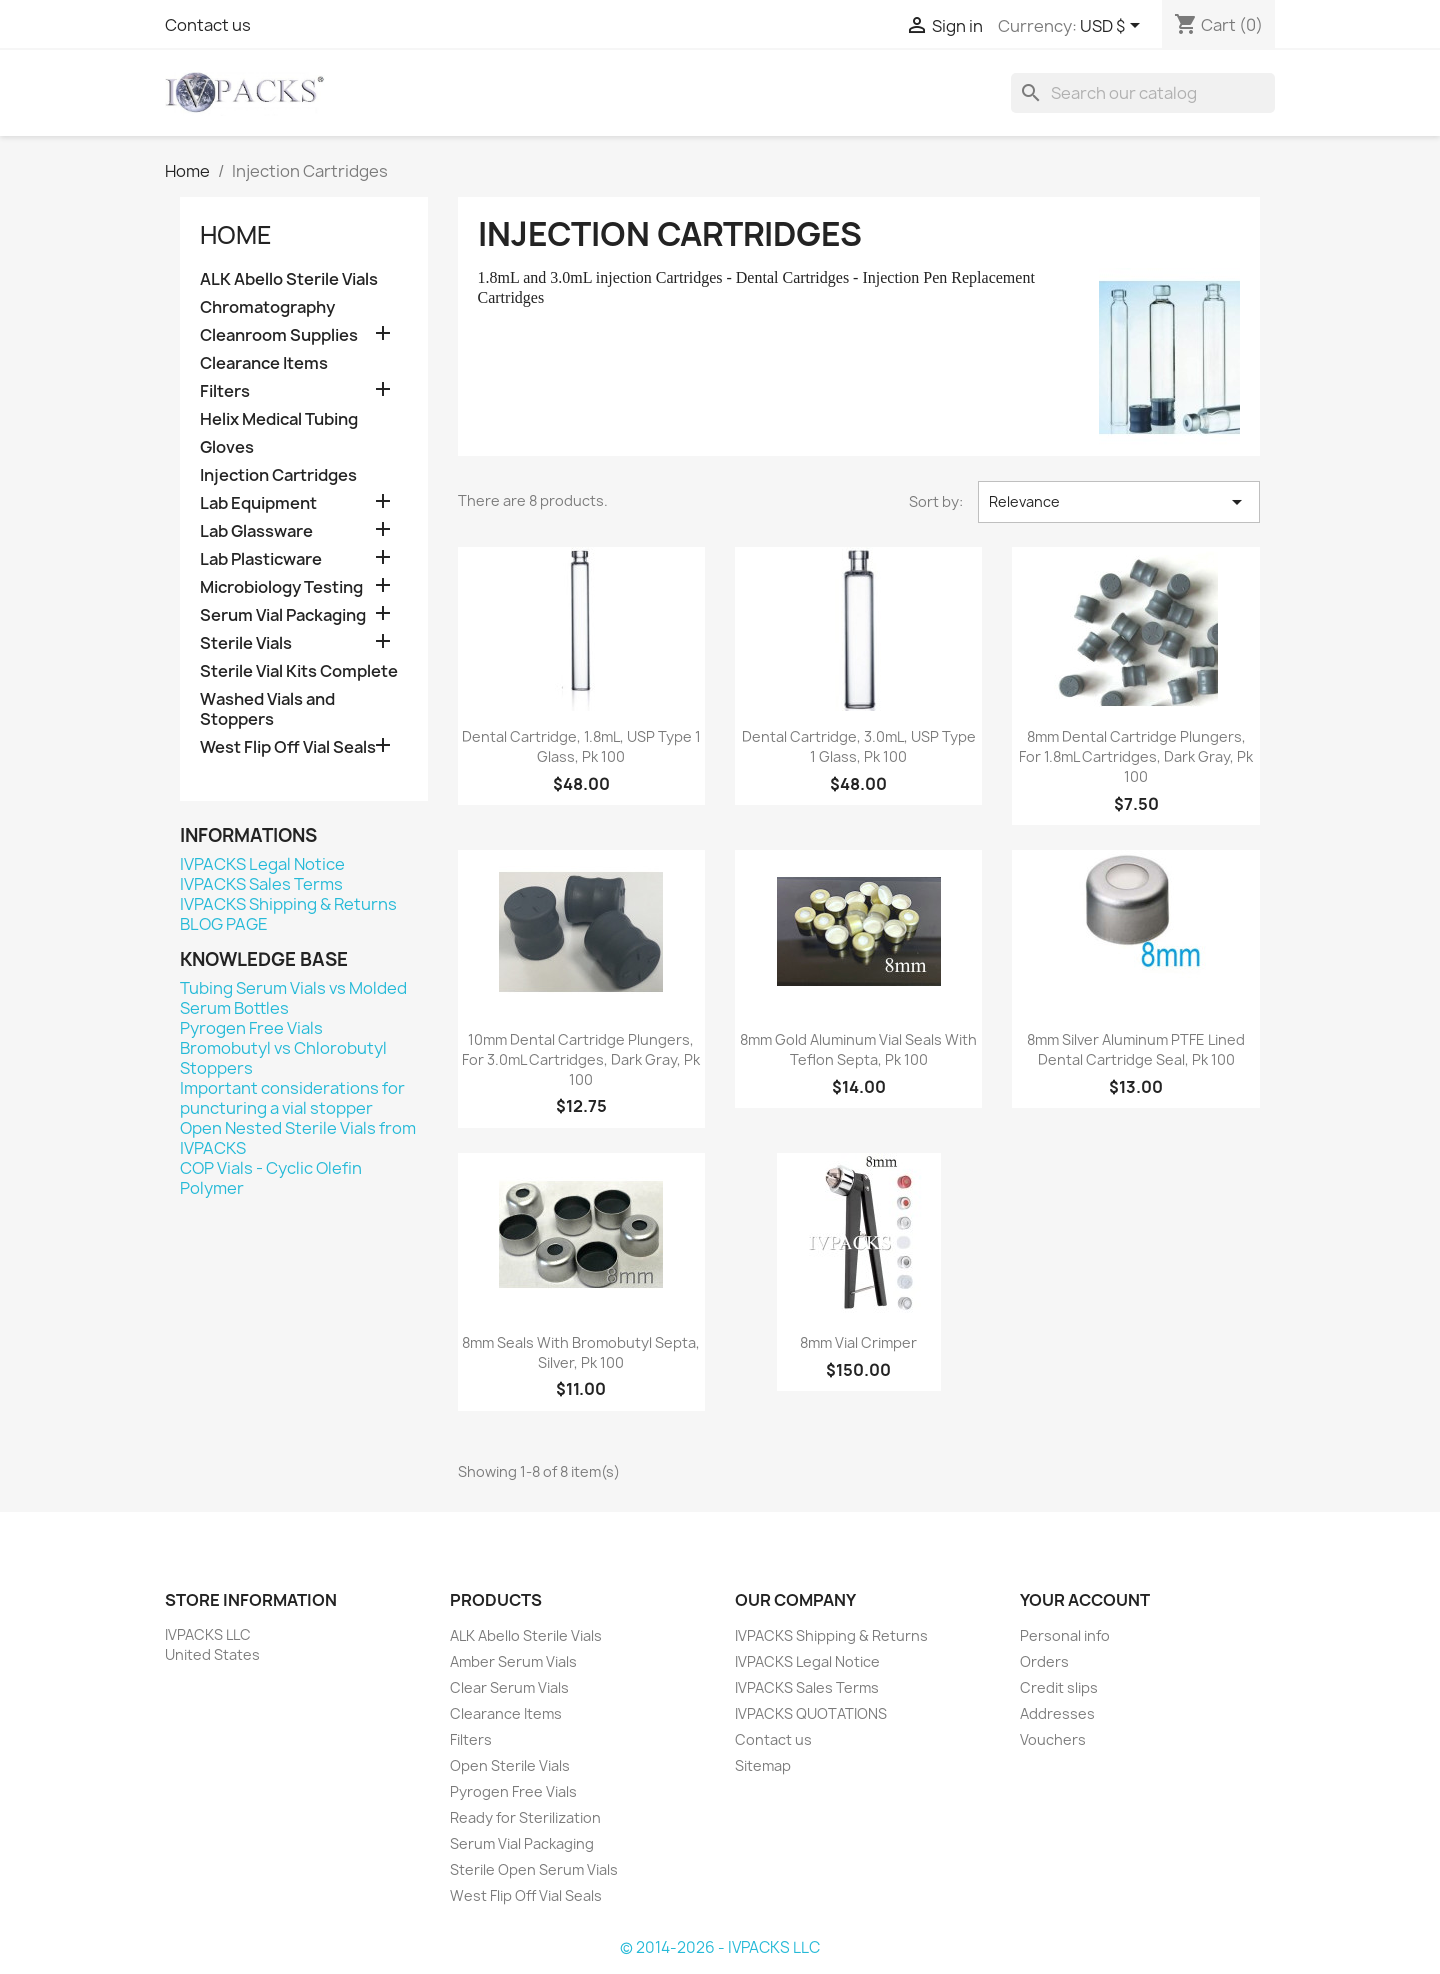  I want to click on Sterile Vials, so click(246, 643).